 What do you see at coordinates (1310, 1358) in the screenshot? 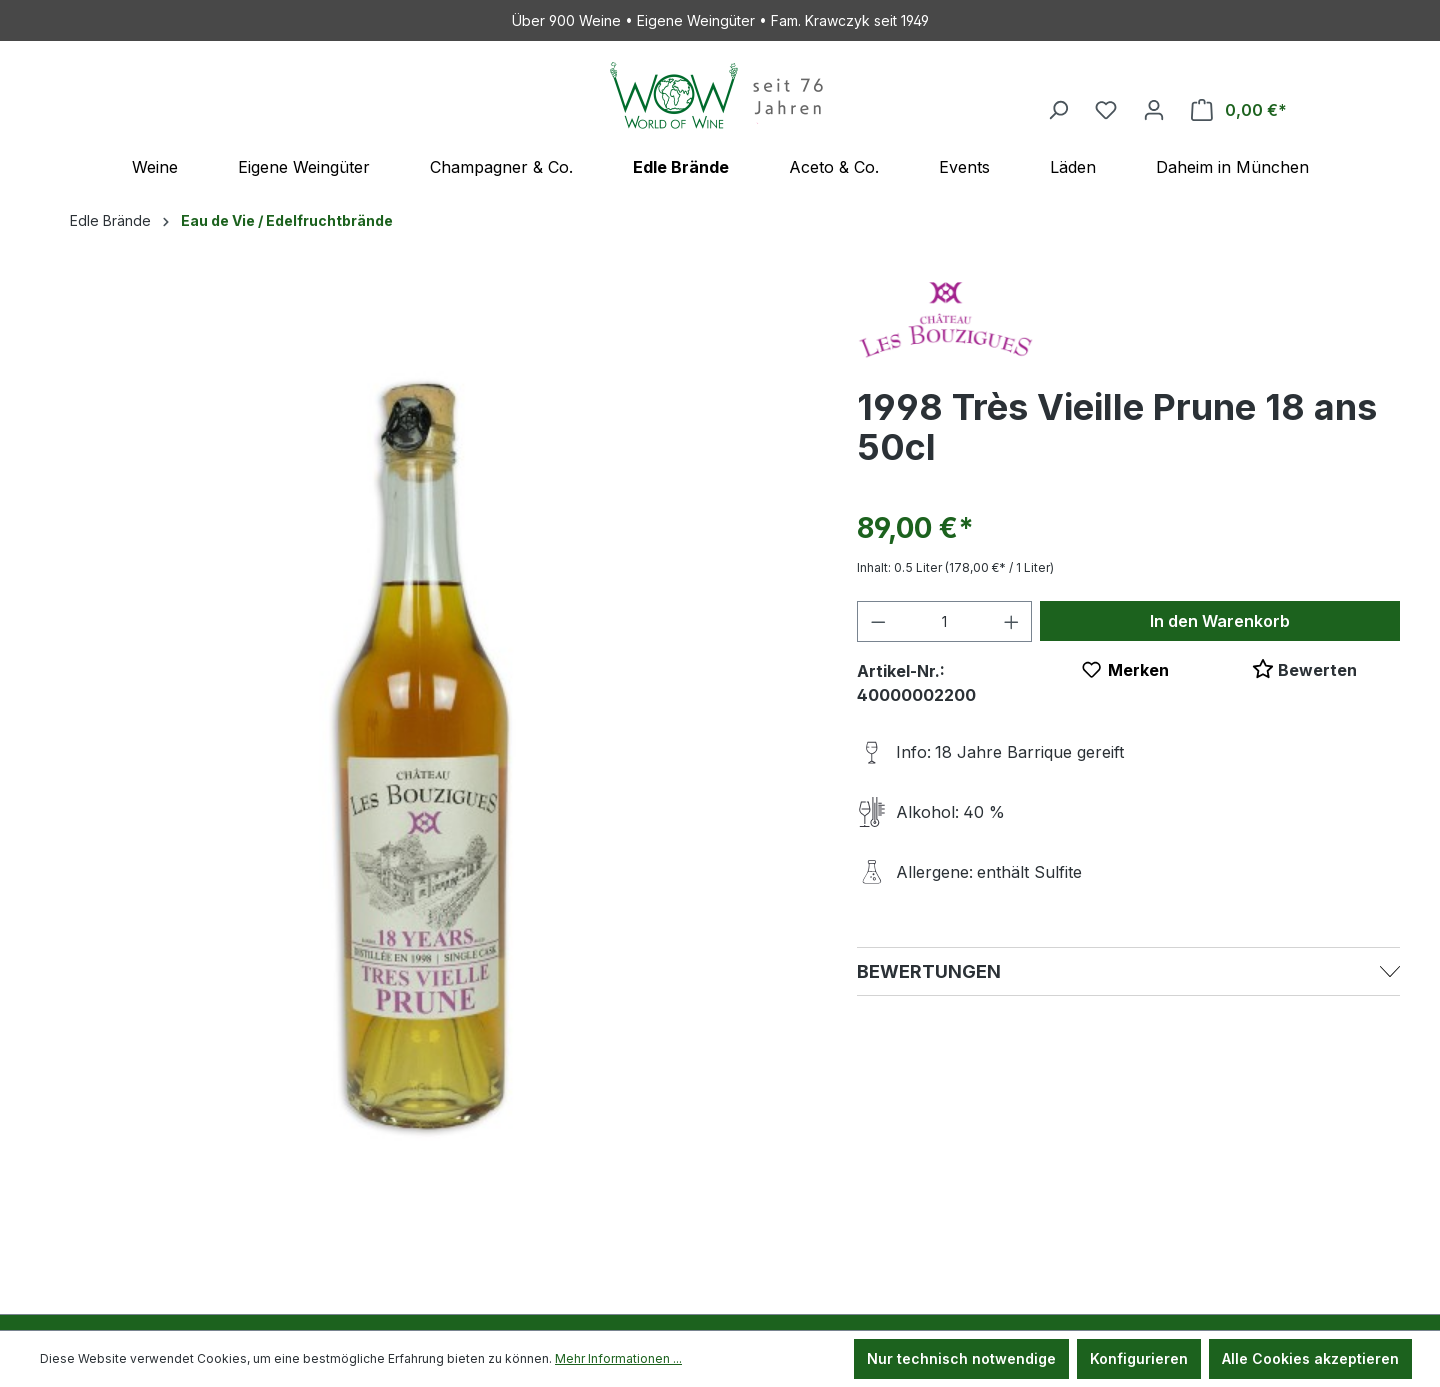
I see `Alle Cookies akzeptieren` at bounding box center [1310, 1358].